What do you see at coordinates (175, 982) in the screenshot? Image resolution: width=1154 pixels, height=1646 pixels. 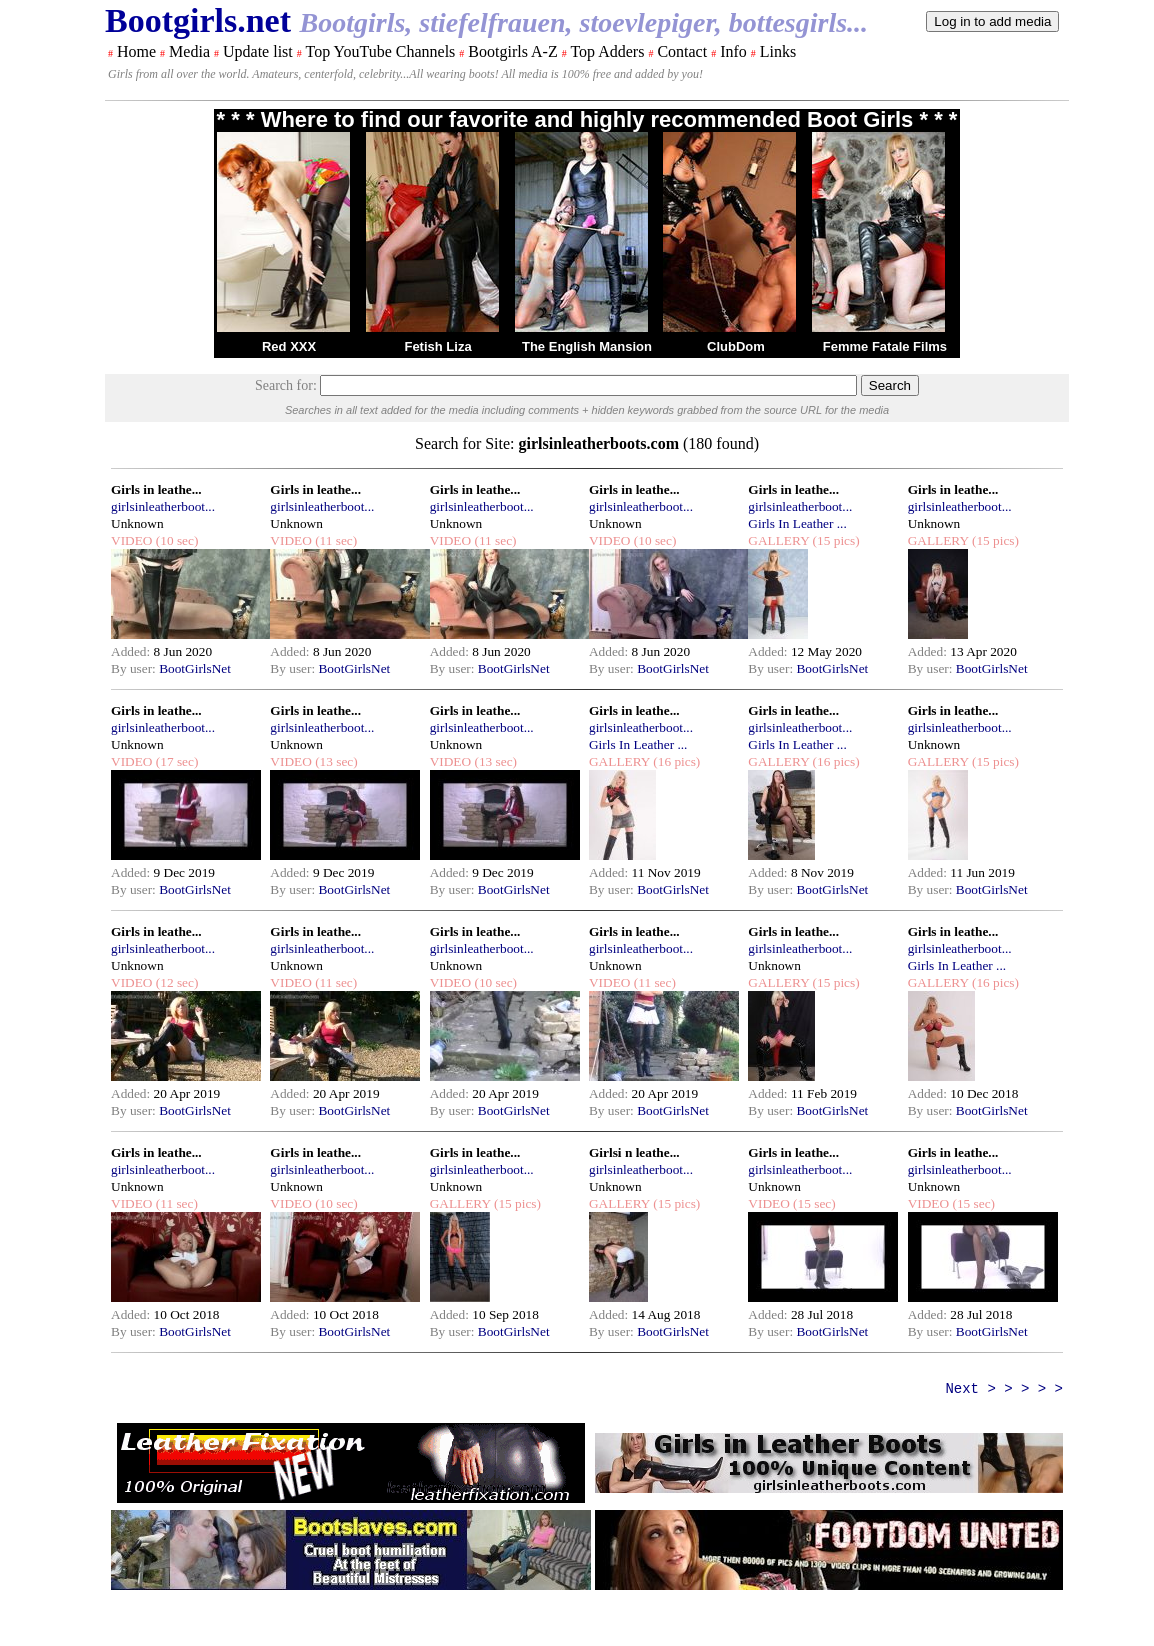 I see `(12 sec)` at bounding box center [175, 982].